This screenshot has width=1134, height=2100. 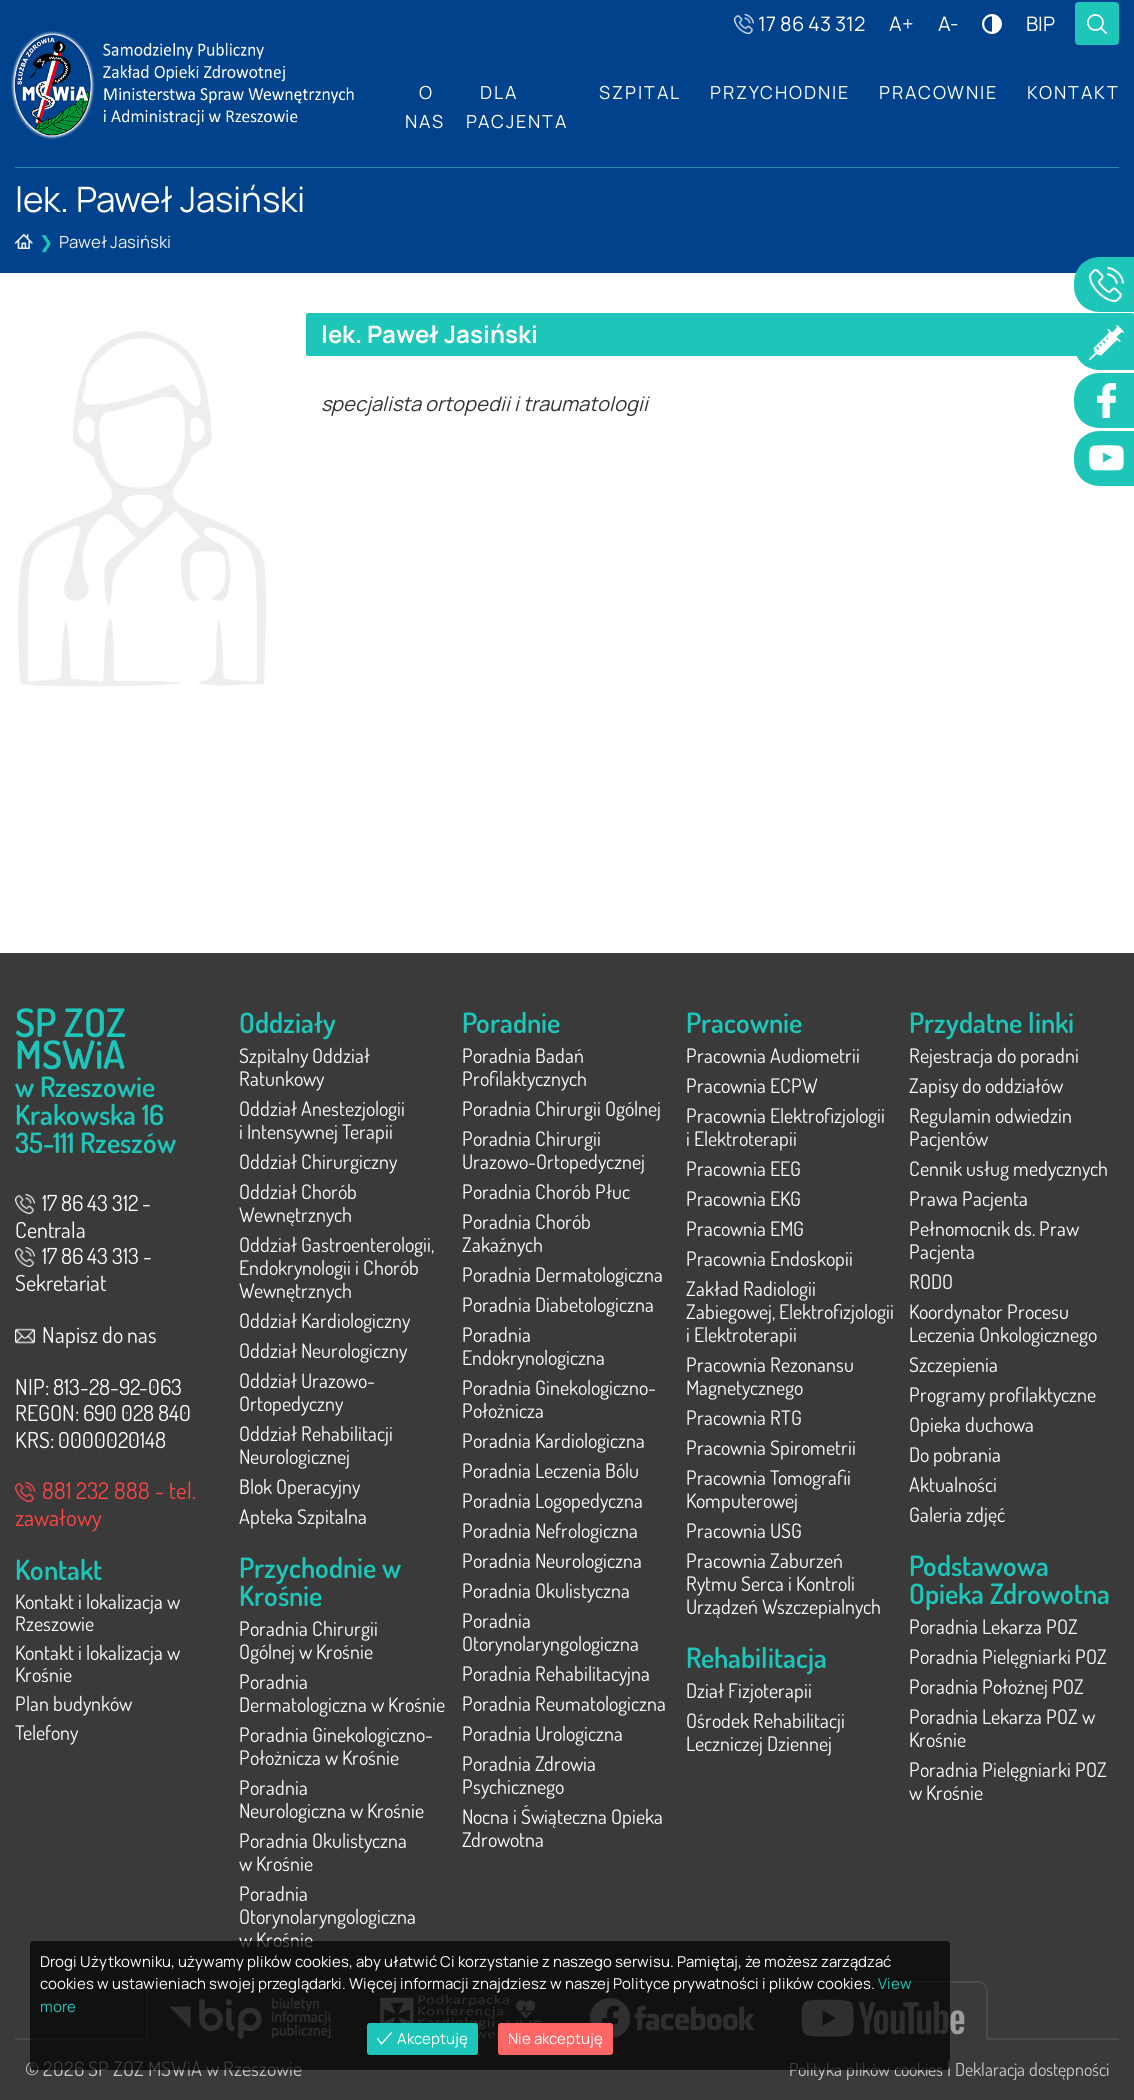 What do you see at coordinates (562, 1827) in the screenshot?
I see `Nocna i Świąteczna Opieka Zdrowotna` at bounding box center [562, 1827].